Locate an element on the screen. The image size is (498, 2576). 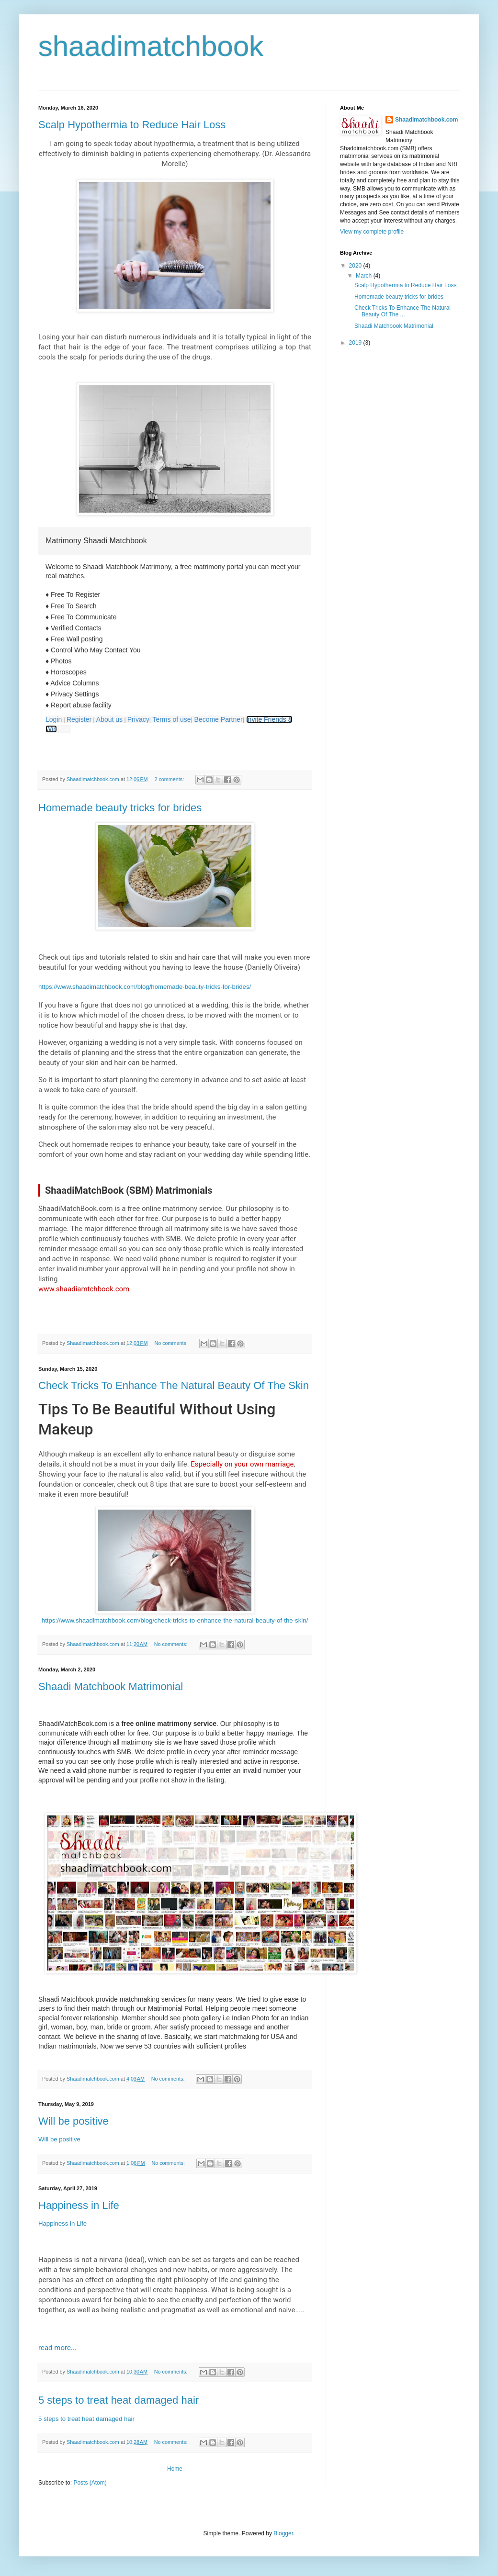
https://www.shaadimatchbook.com/blog/homemade-beauty-tricks-for-brides/ is located at coordinates (144, 986).